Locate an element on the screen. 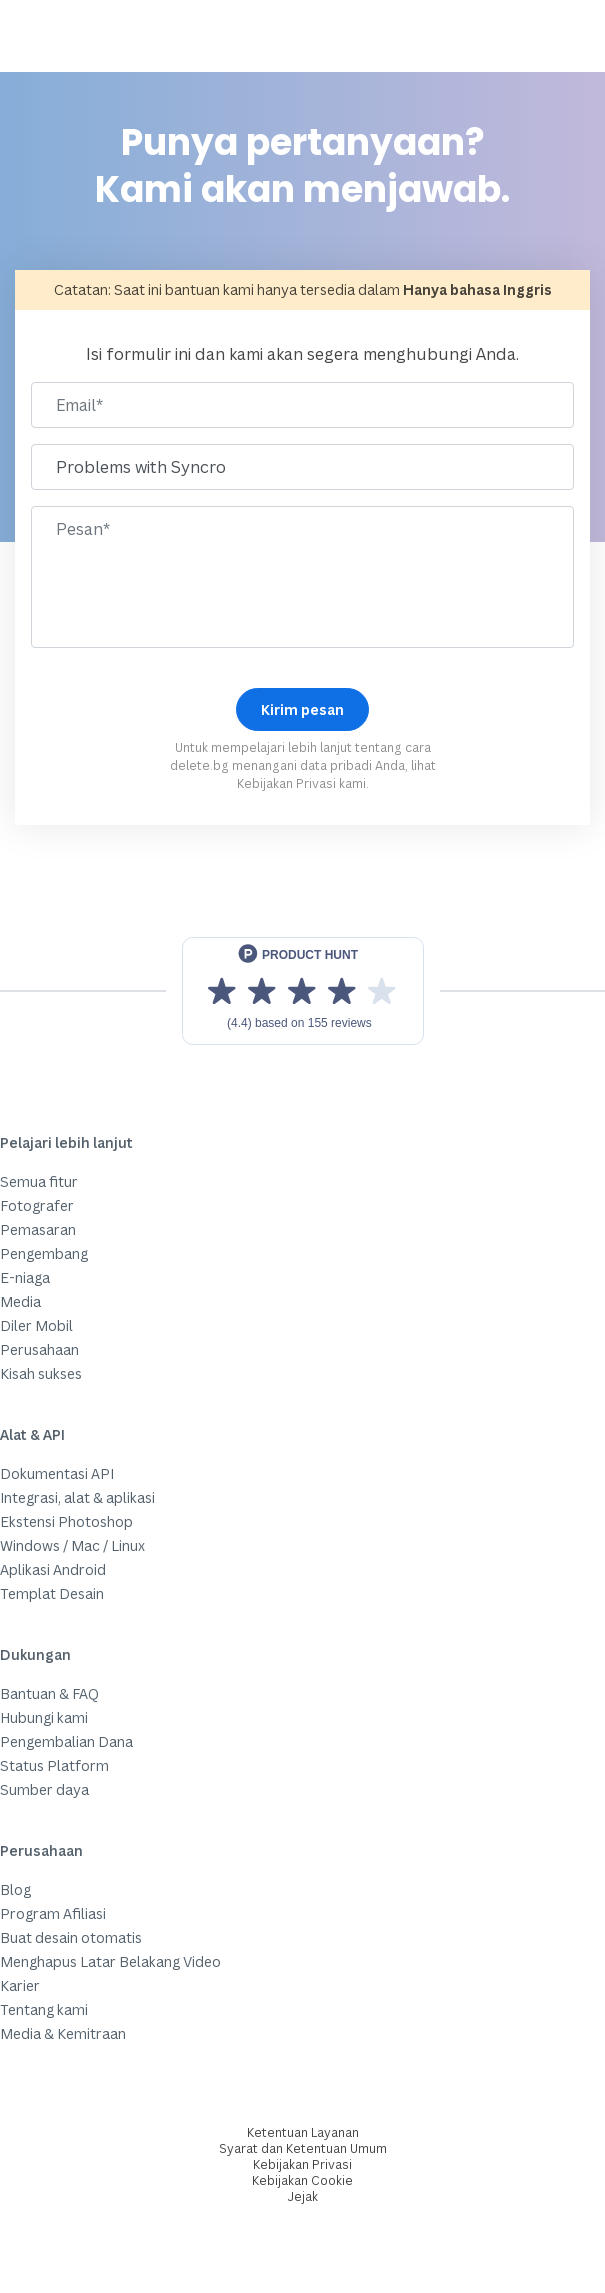 This screenshot has height=2293, width=605. Karier is located at coordinates (20, 1985).